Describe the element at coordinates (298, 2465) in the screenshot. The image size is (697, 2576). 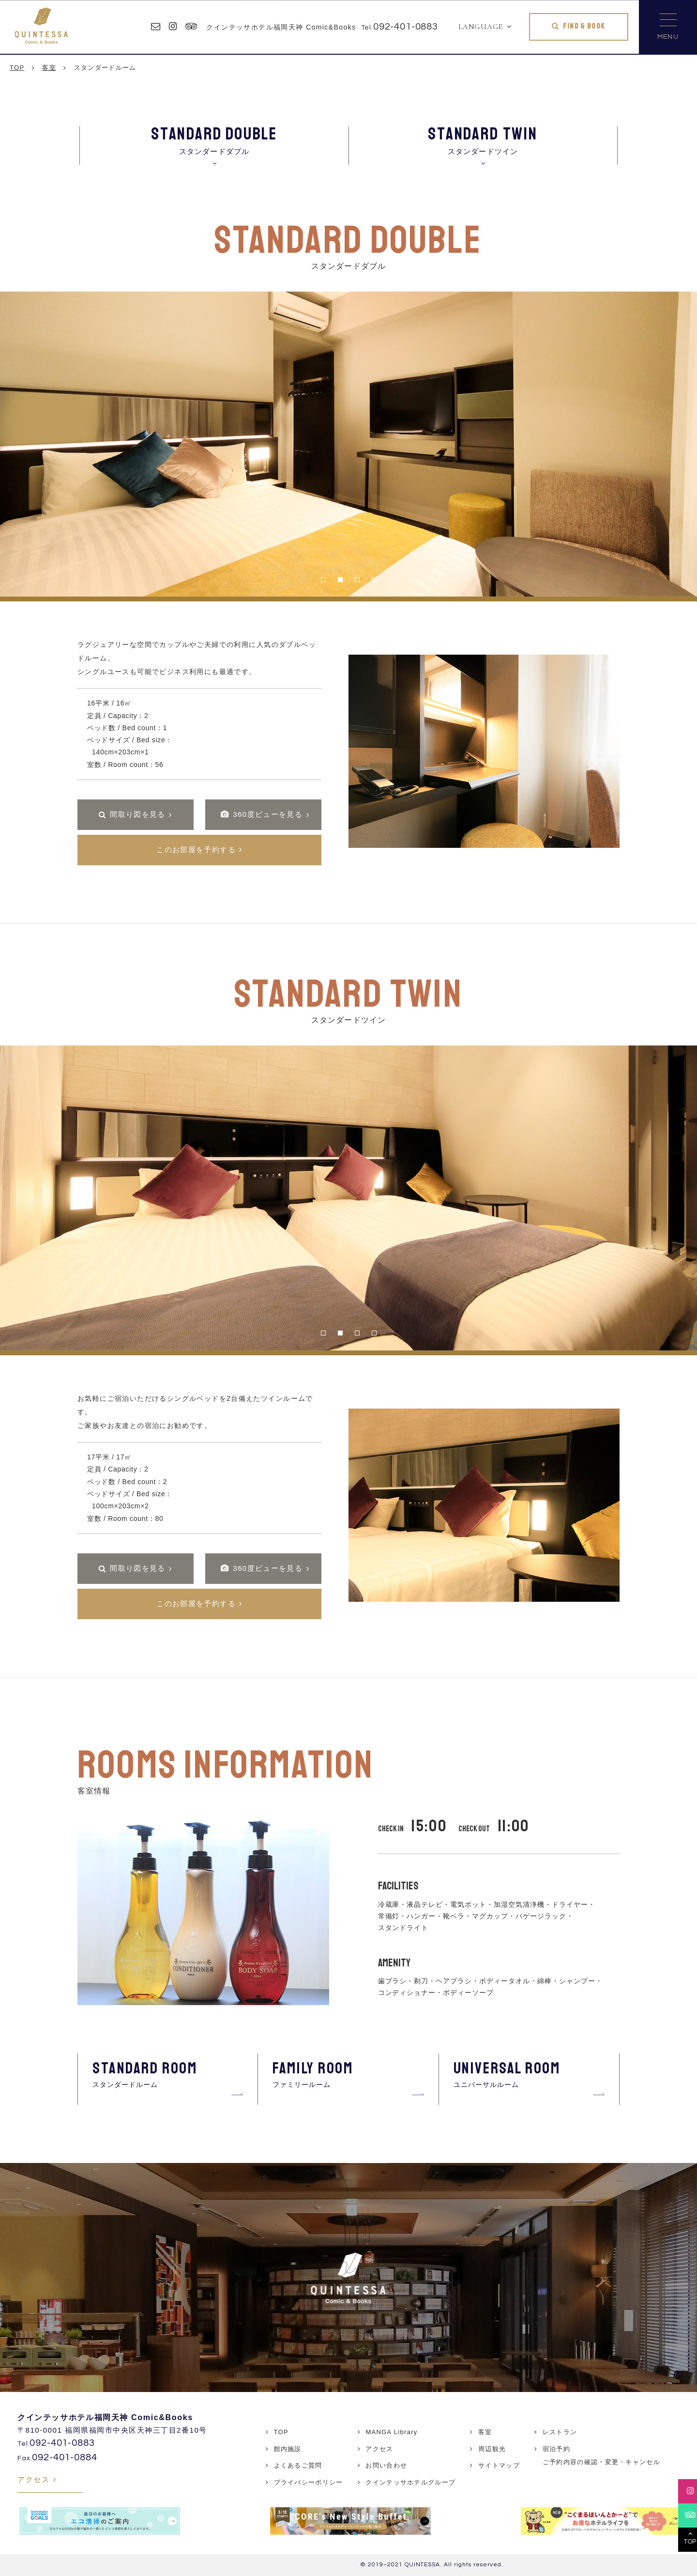
I see `よくあるご質問` at that location.